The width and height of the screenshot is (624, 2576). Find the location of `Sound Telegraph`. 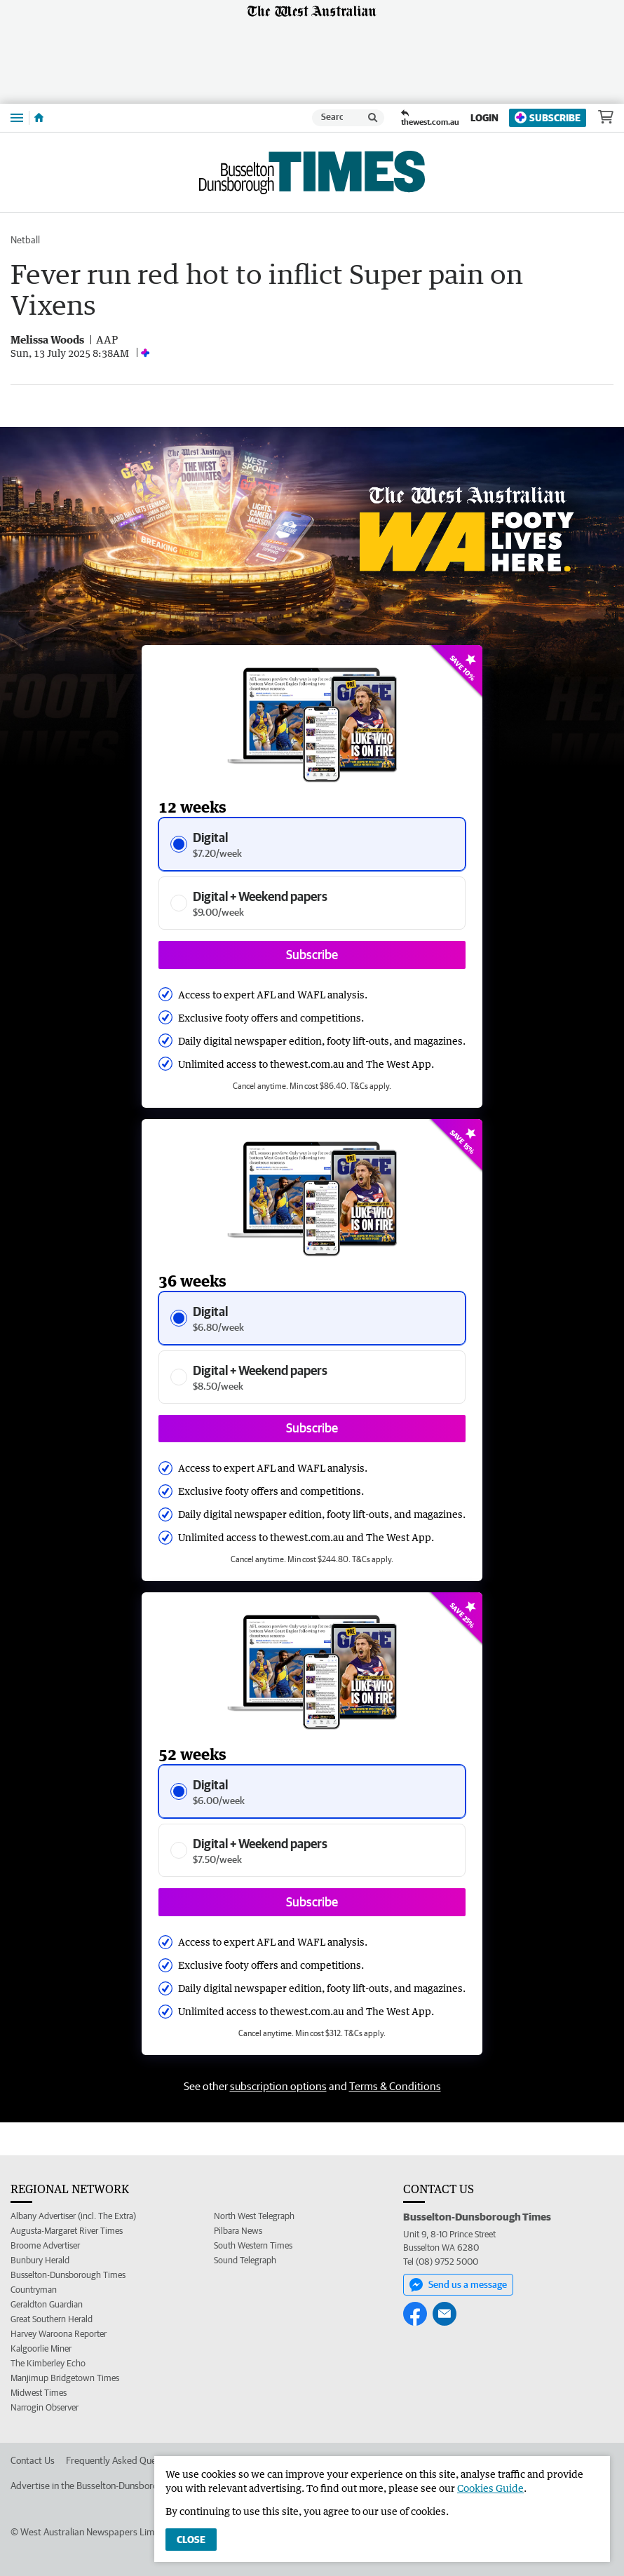

Sound Telegraph is located at coordinates (245, 2260).